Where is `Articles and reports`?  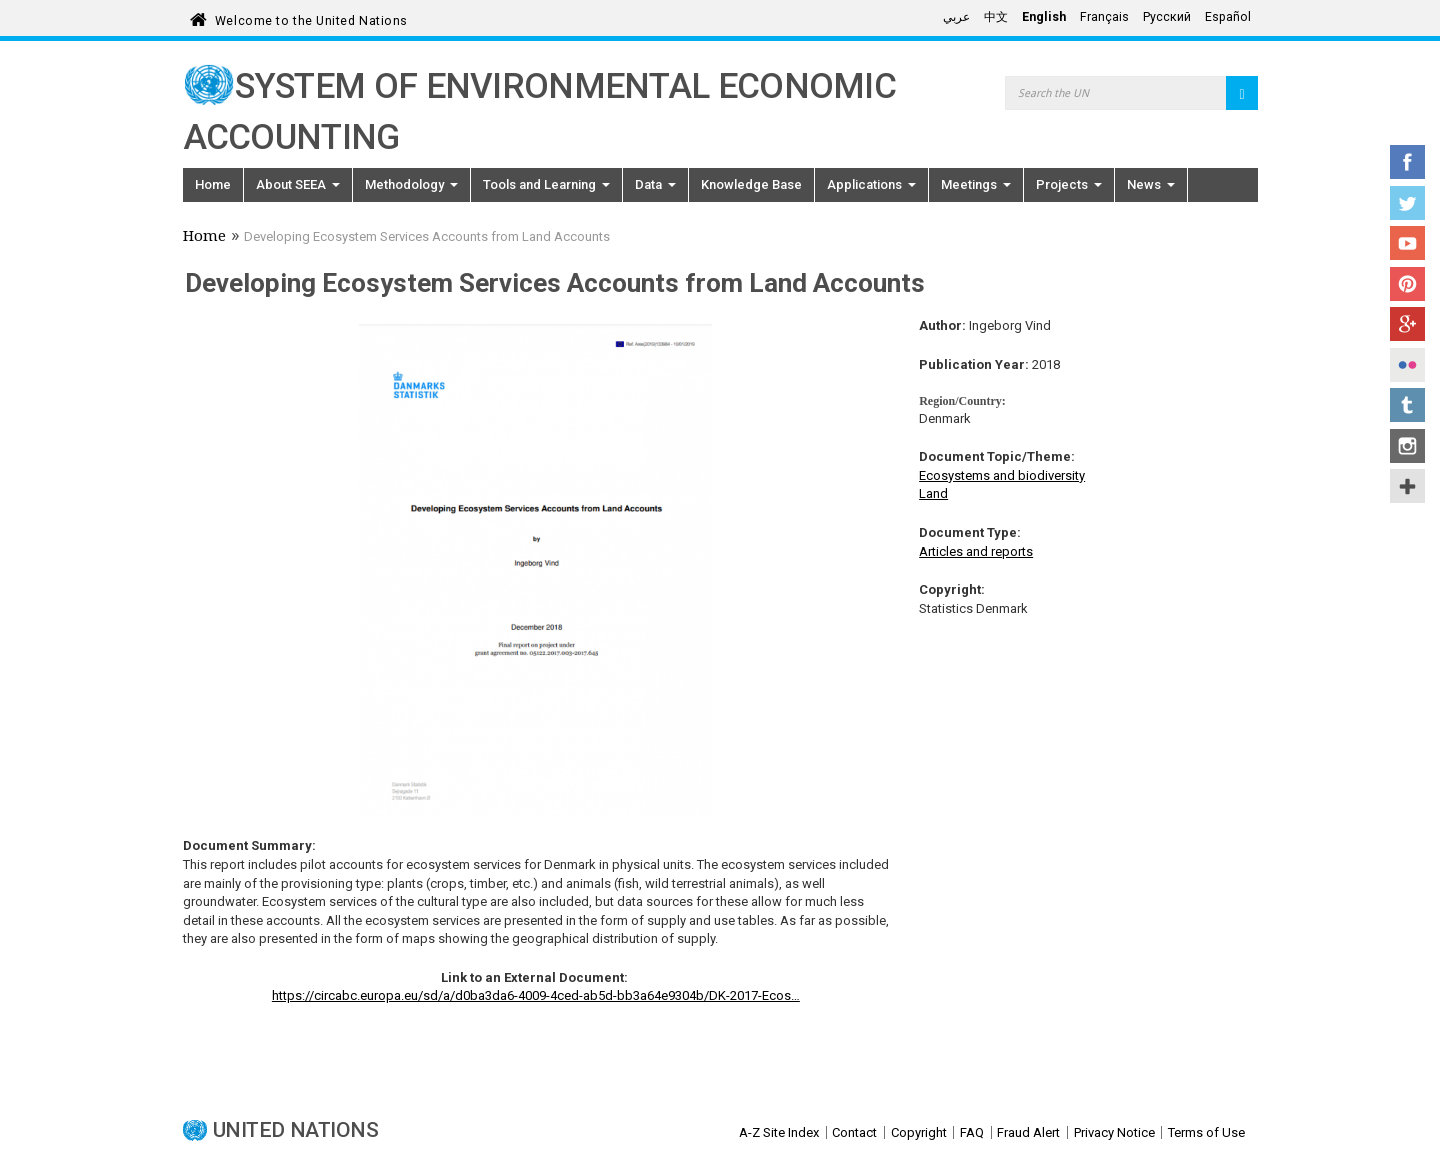 Articles and reports is located at coordinates (976, 551).